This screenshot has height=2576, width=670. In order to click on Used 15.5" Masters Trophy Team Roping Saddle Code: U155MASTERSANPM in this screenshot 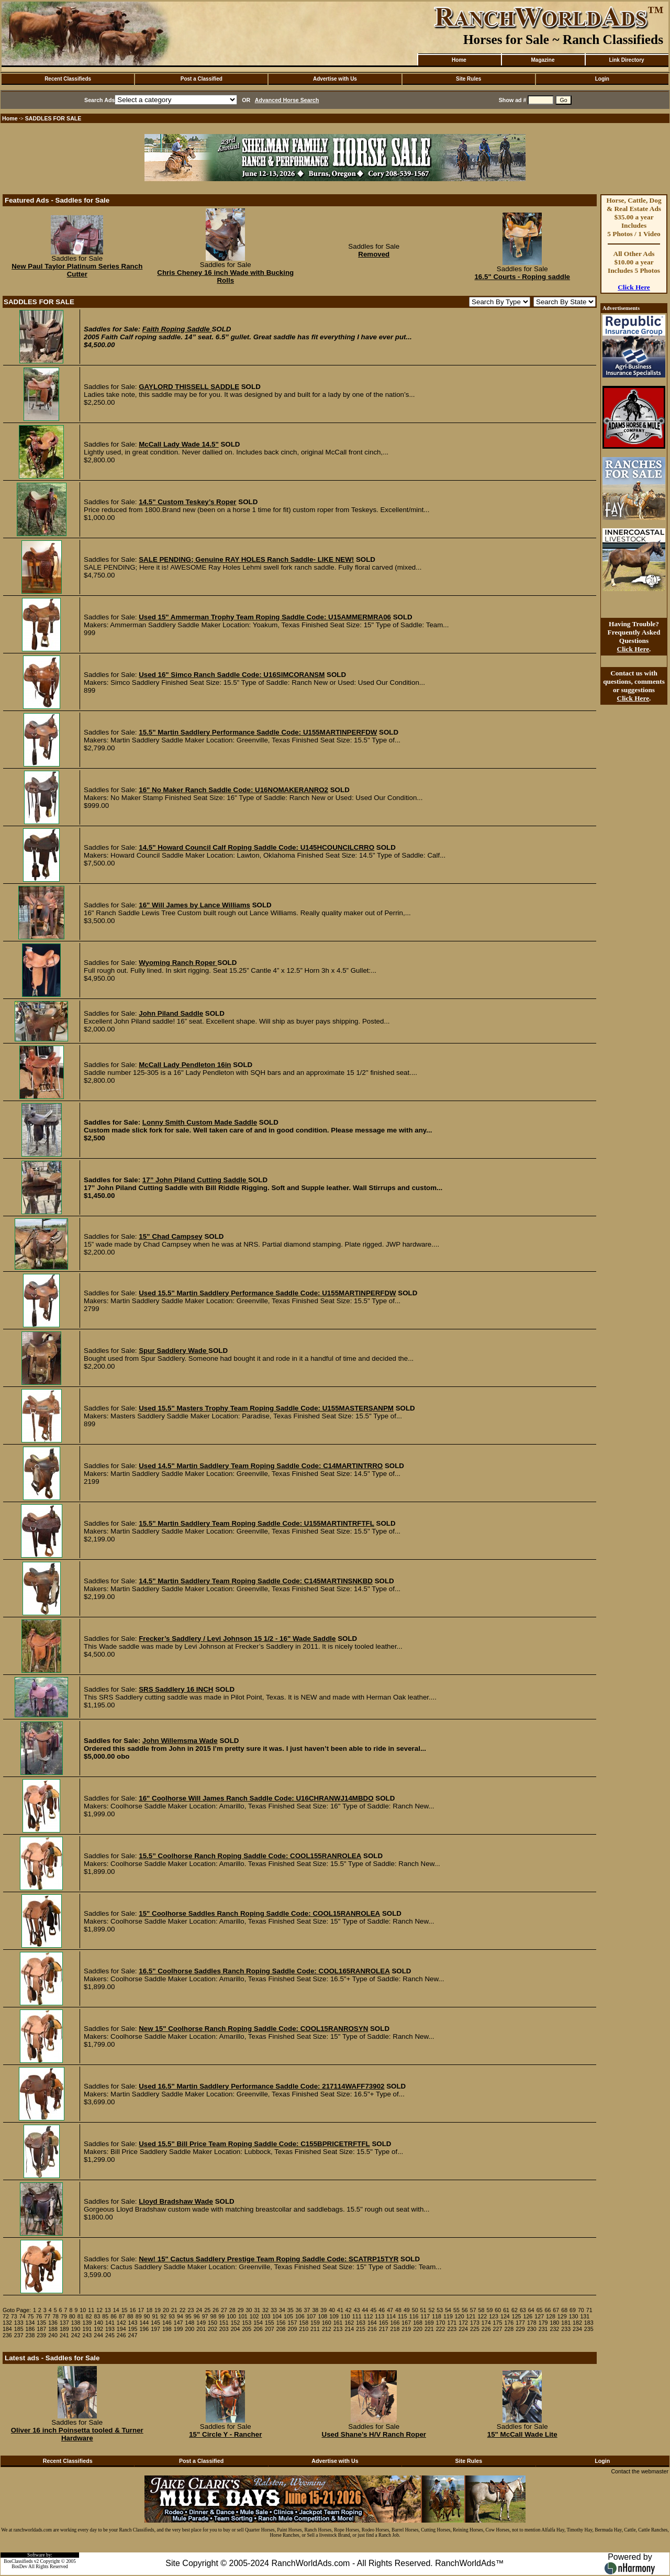, I will do `click(266, 1408)`.